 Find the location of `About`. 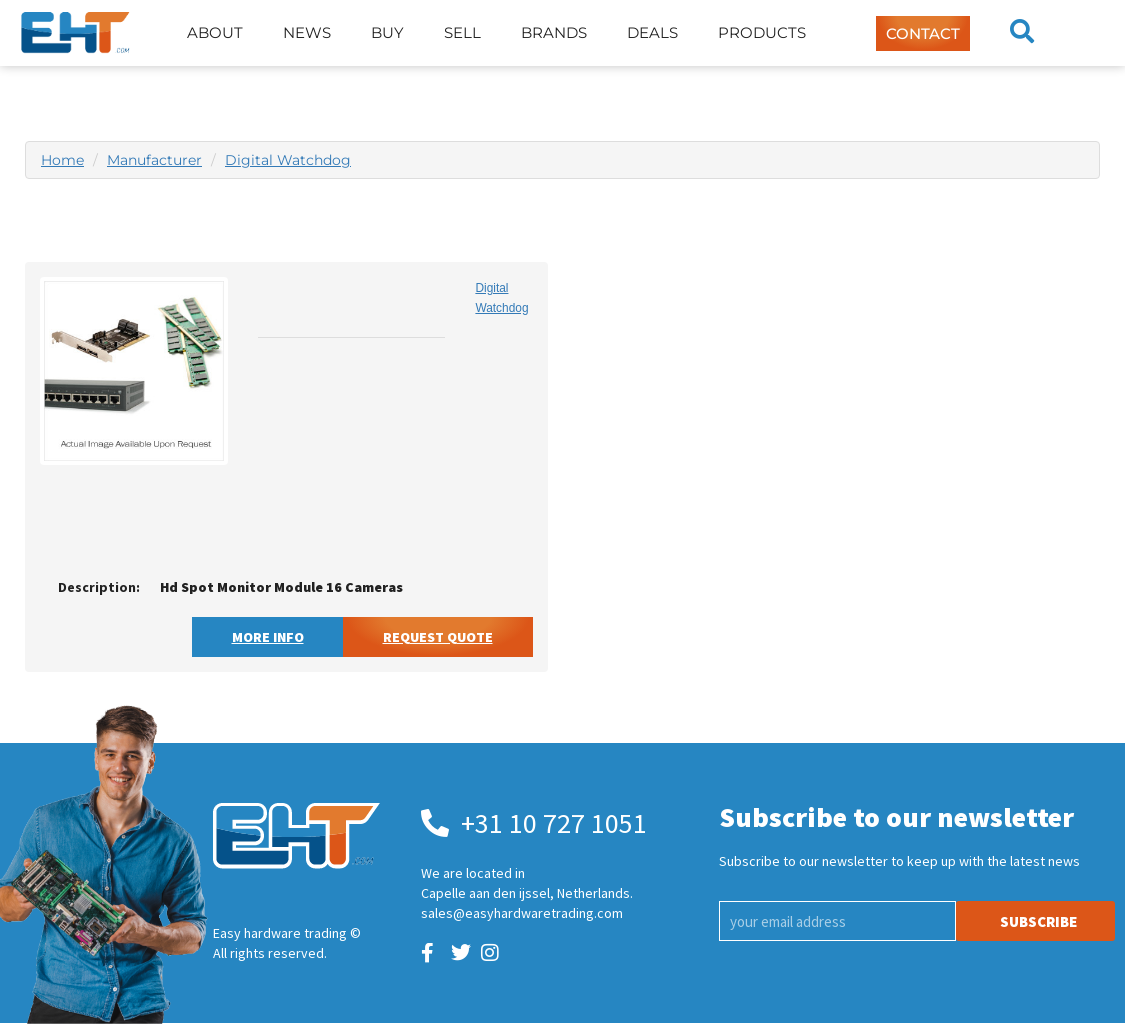

About is located at coordinates (215, 32).